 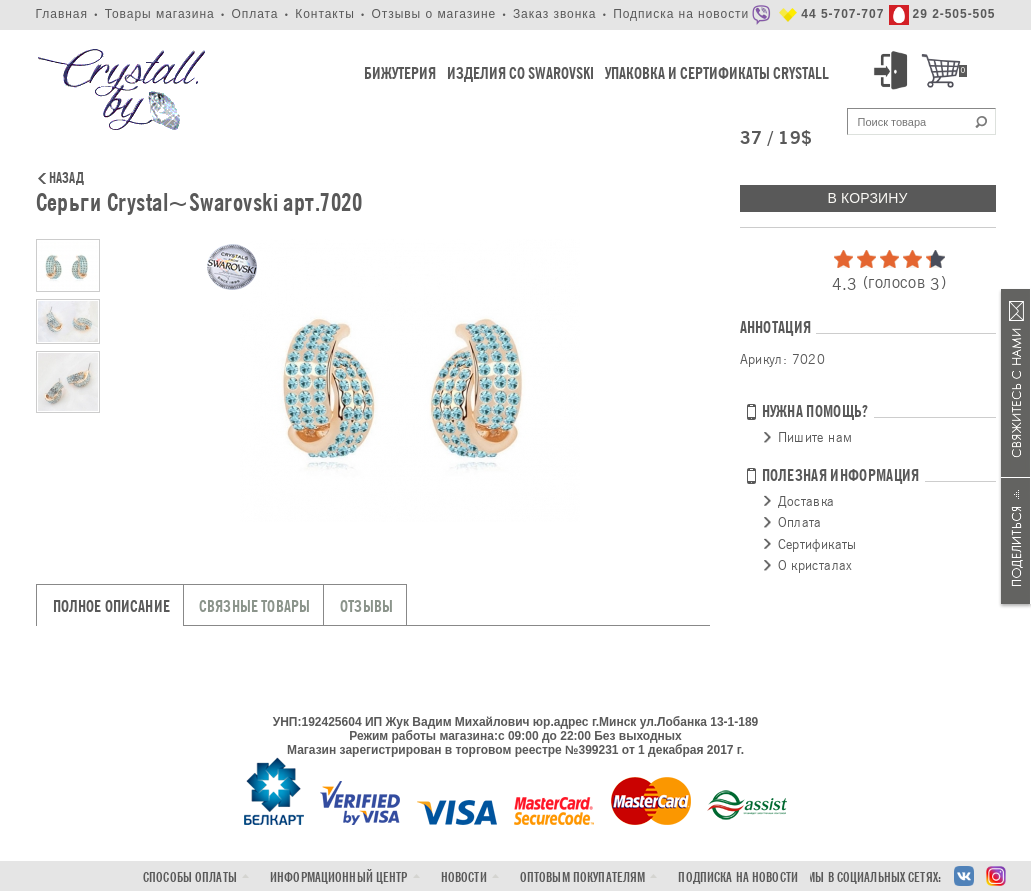 I want to click on Заказ звонка, so click(x=555, y=14).